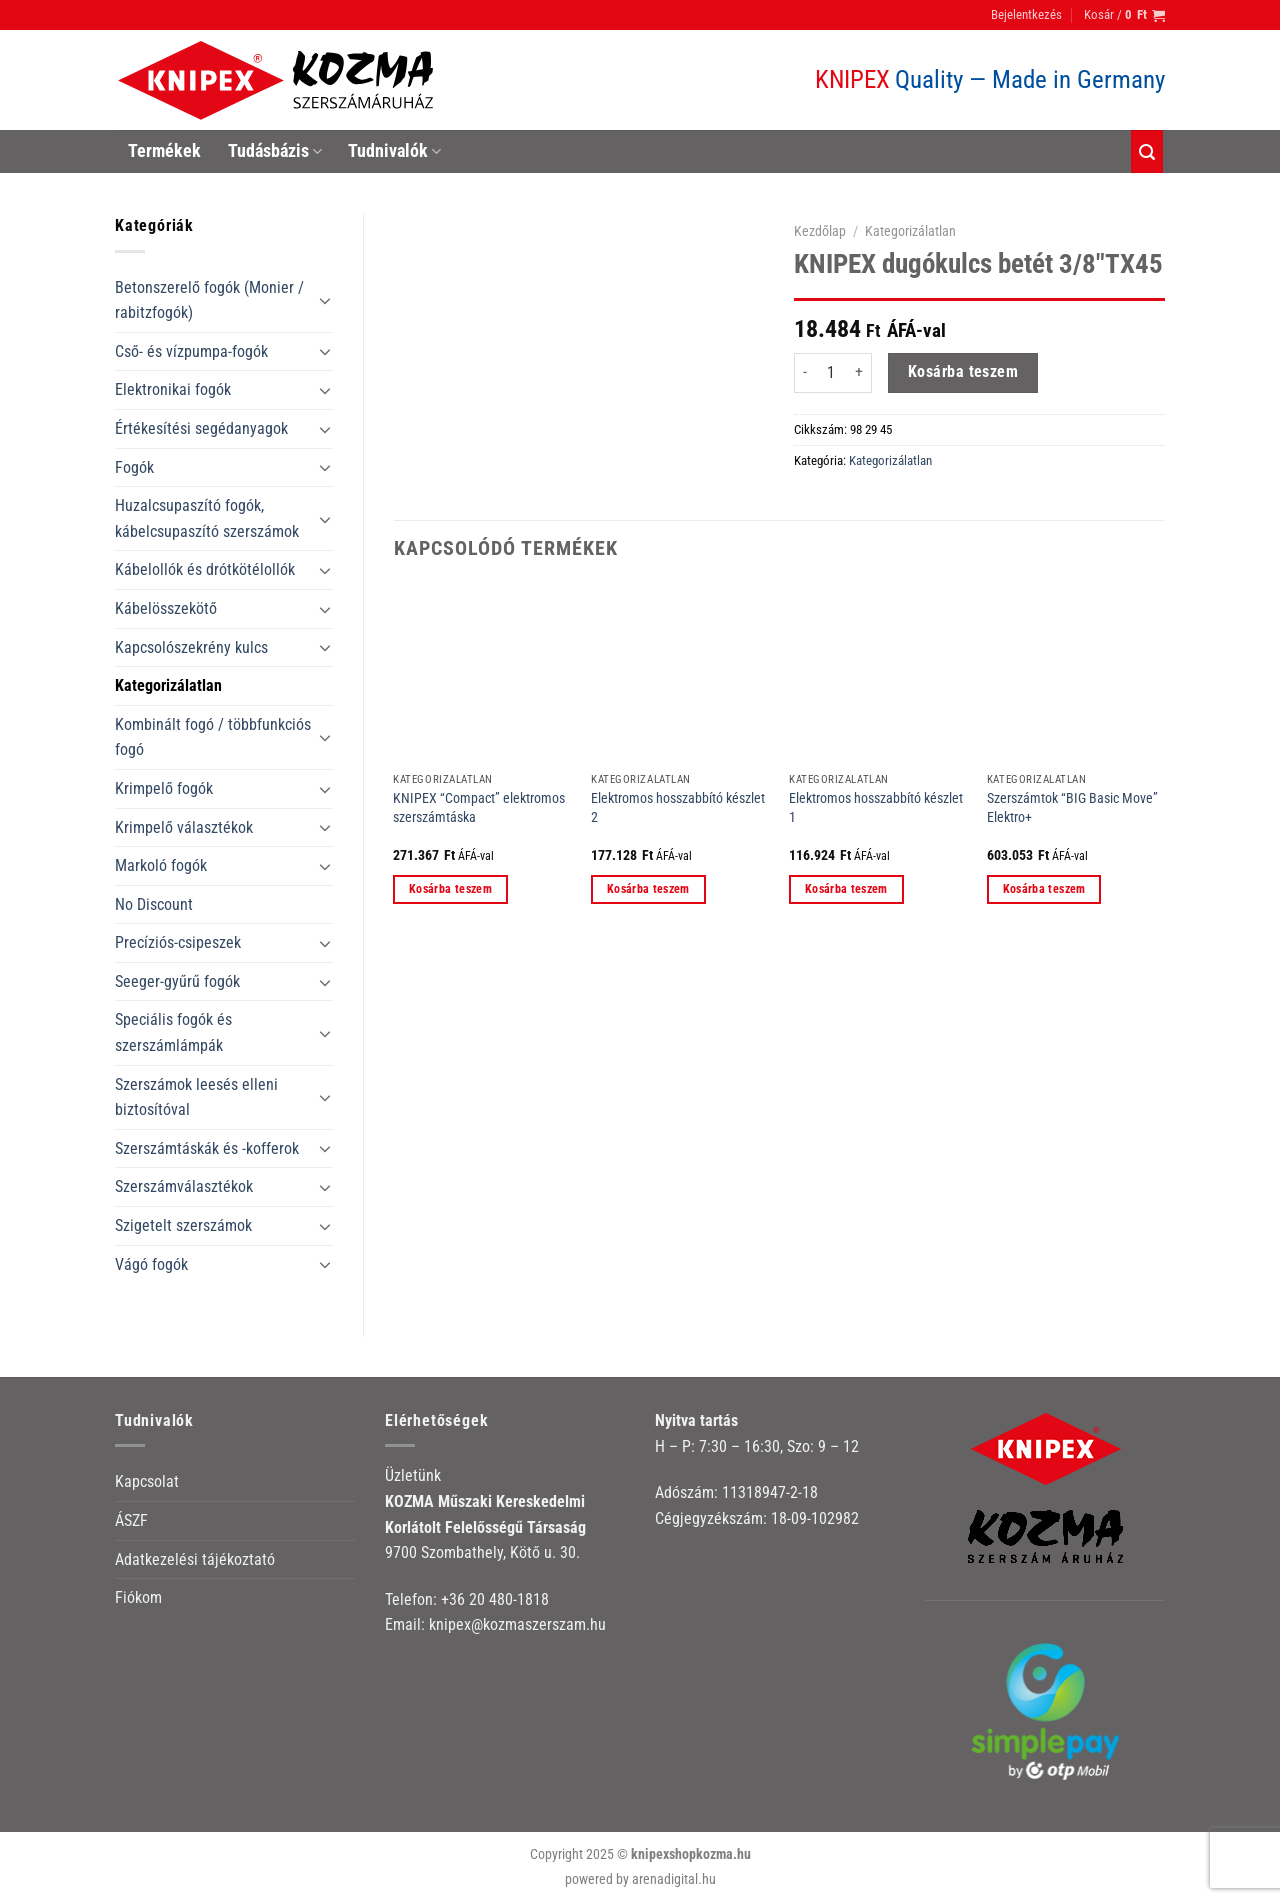 This screenshot has height=1902, width=1280. Describe the element at coordinates (151, 1264) in the screenshot. I see `Vágó fogók` at that location.